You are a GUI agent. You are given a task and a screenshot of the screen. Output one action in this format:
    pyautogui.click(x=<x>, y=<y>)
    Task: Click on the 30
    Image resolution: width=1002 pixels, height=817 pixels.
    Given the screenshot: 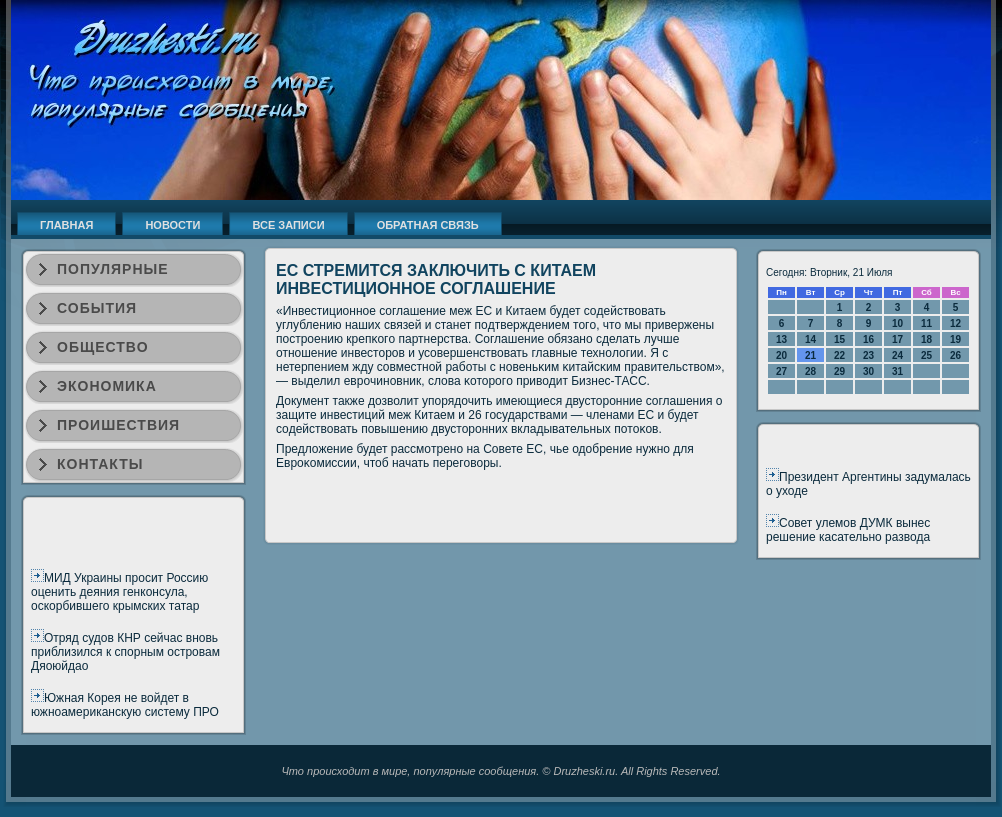 What is the action you would take?
    pyautogui.click(x=868, y=371)
    